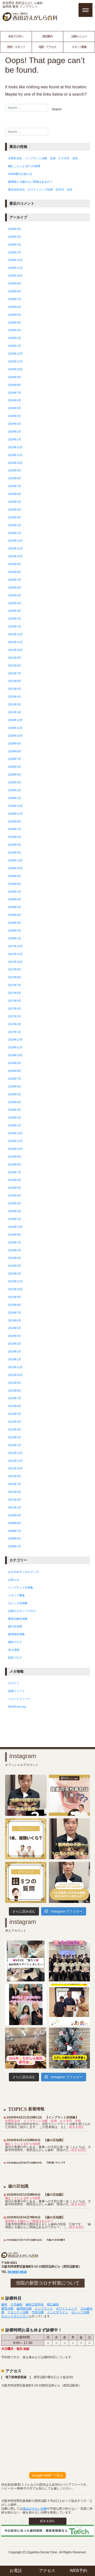  What do you see at coordinates (22, 1610) in the screenshot?
I see `以前のスタッフブログ` at bounding box center [22, 1610].